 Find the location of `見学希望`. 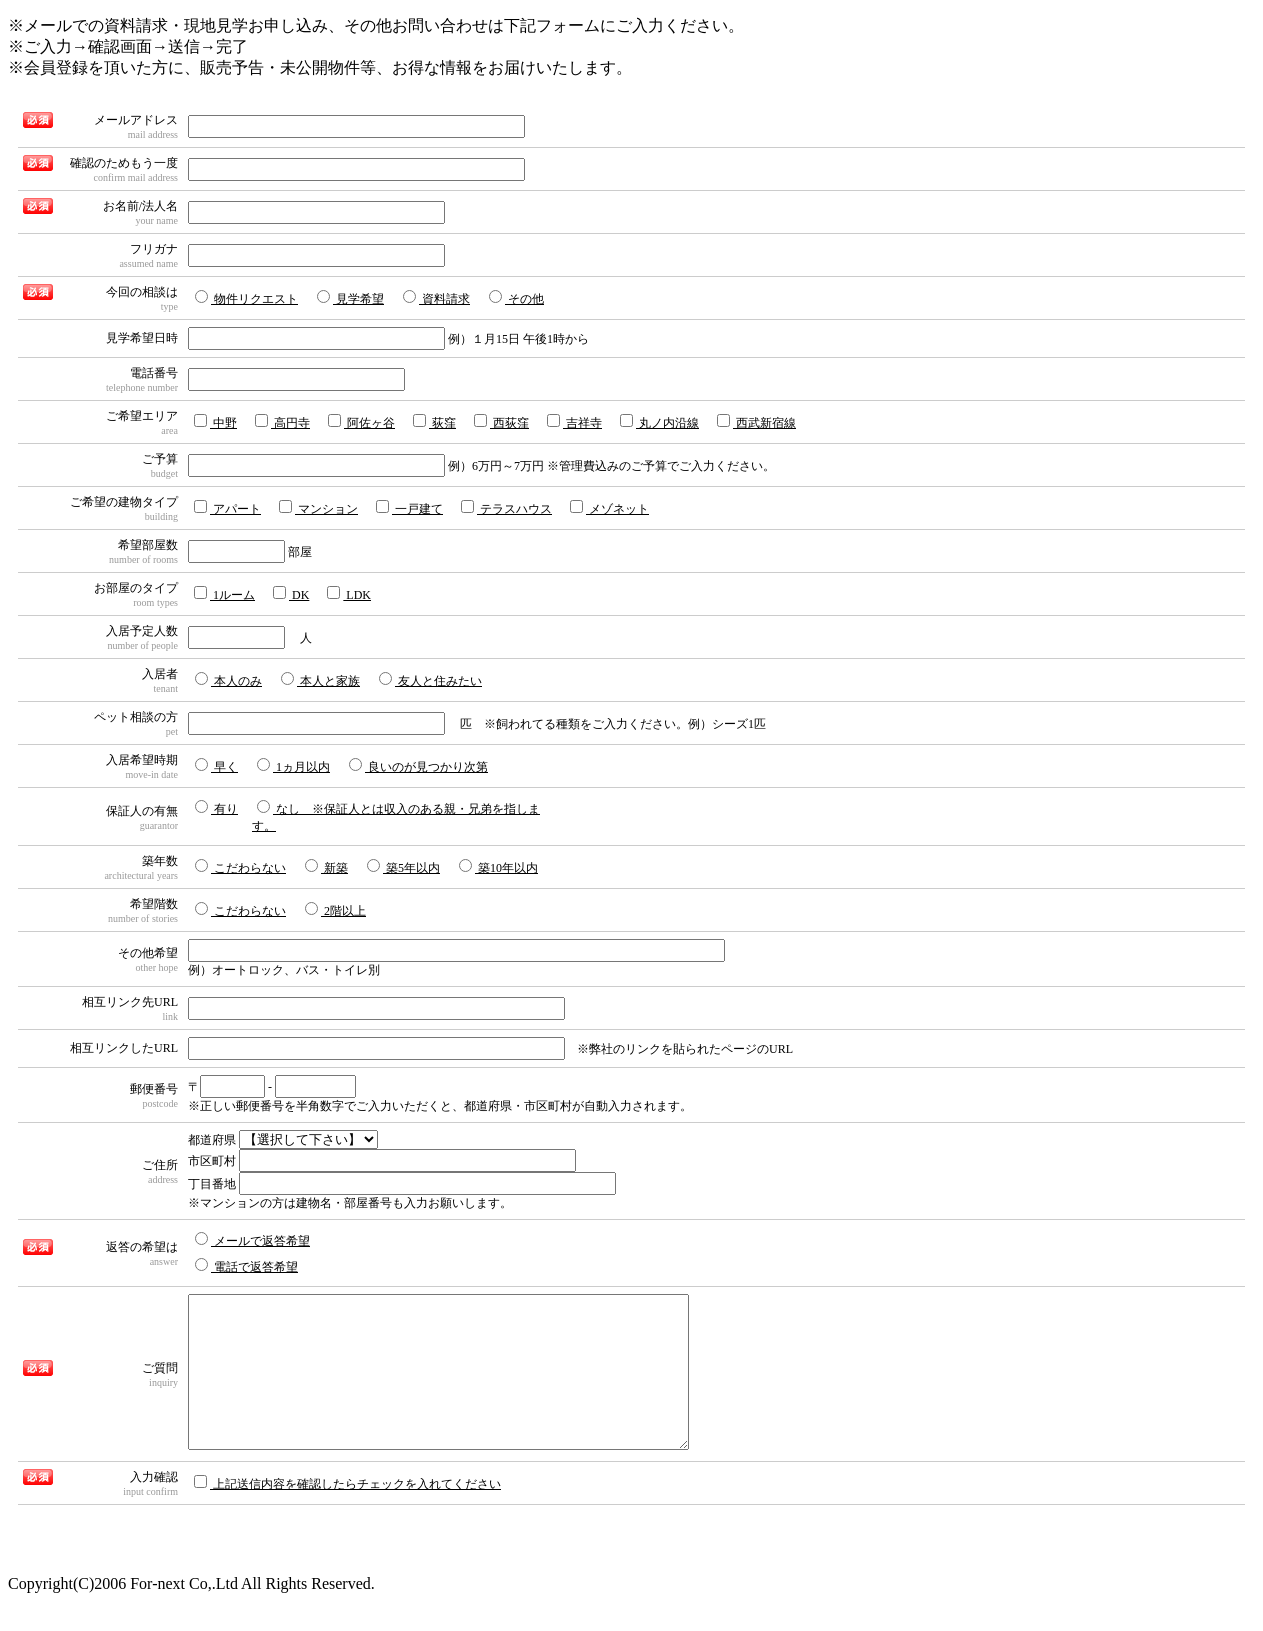

見学希望 is located at coordinates (350, 298).